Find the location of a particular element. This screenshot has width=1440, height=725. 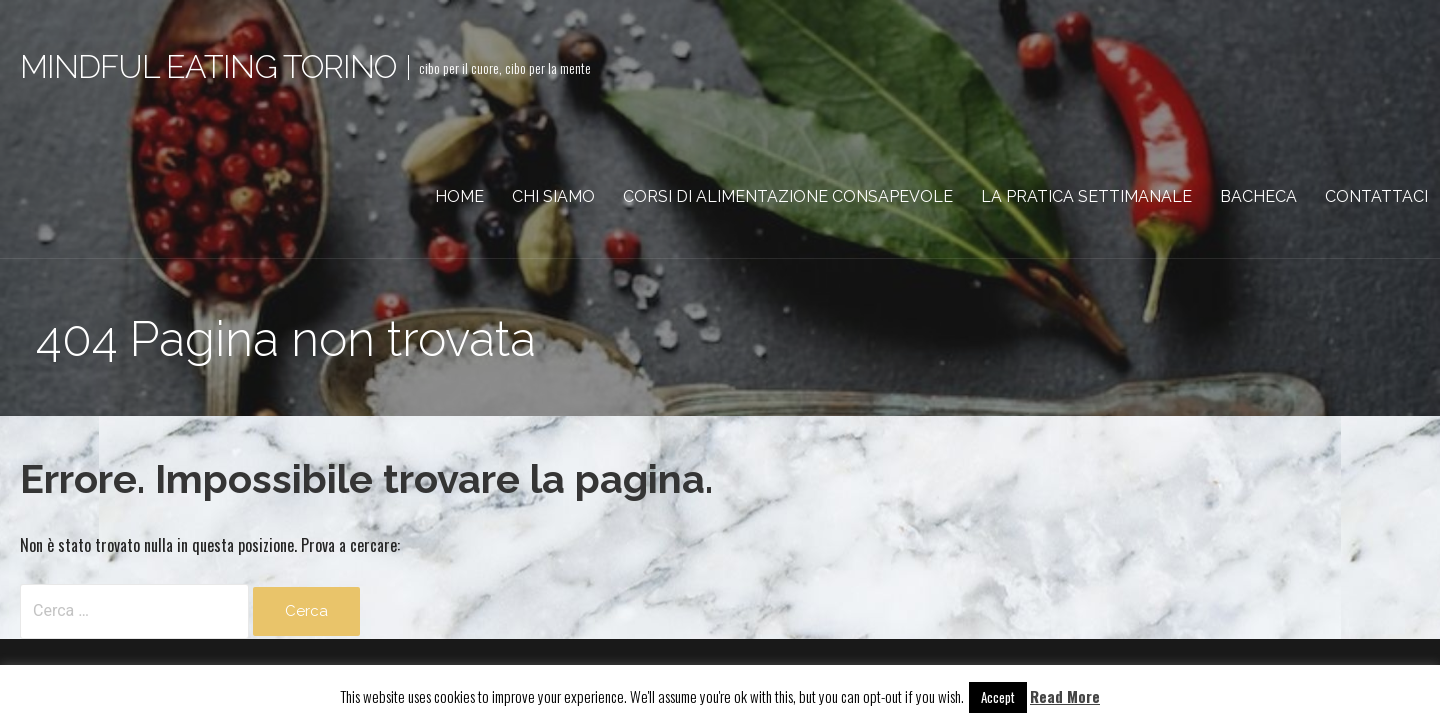

La pratica settimanale is located at coordinates (1086, 196).